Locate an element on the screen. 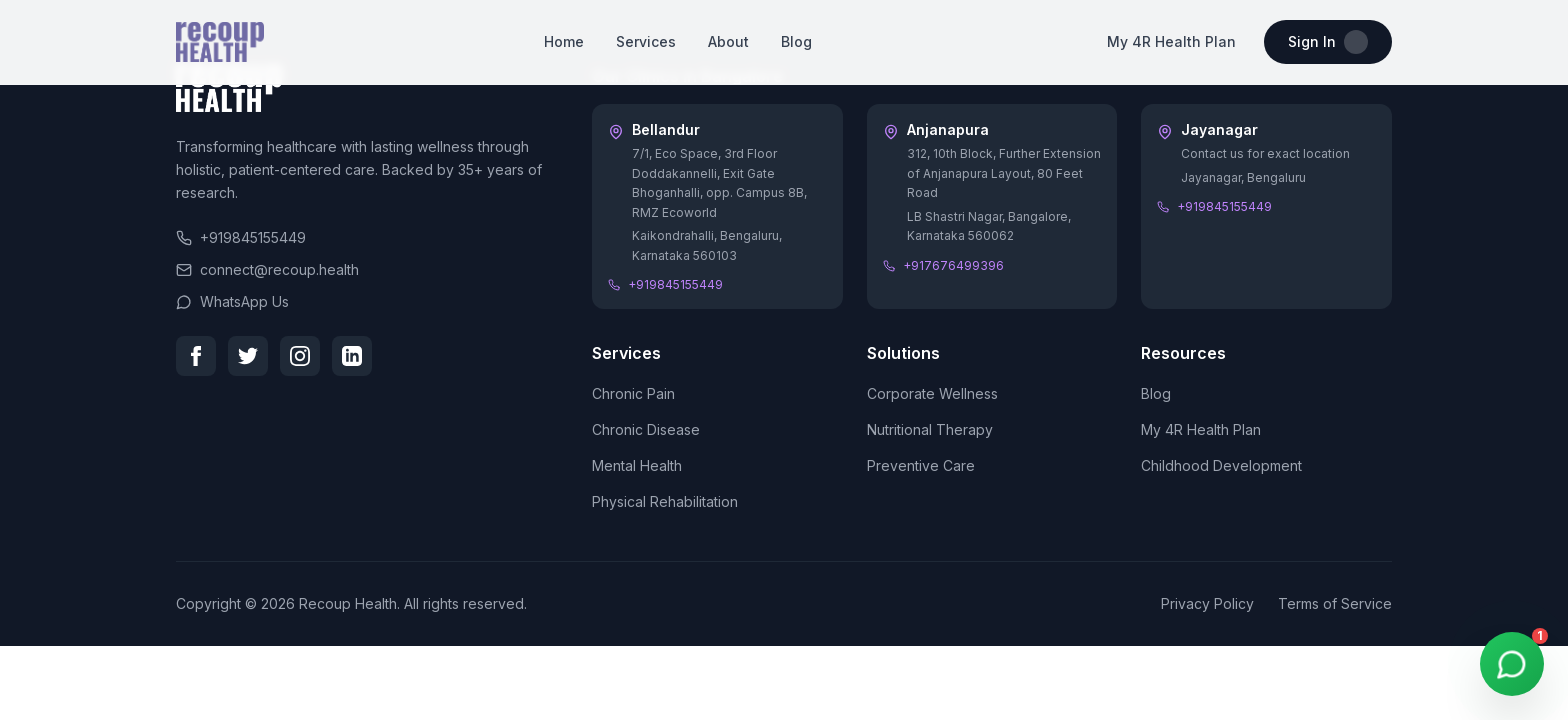  [WhatsApp Chat] is located at coordinates (1512, 664).